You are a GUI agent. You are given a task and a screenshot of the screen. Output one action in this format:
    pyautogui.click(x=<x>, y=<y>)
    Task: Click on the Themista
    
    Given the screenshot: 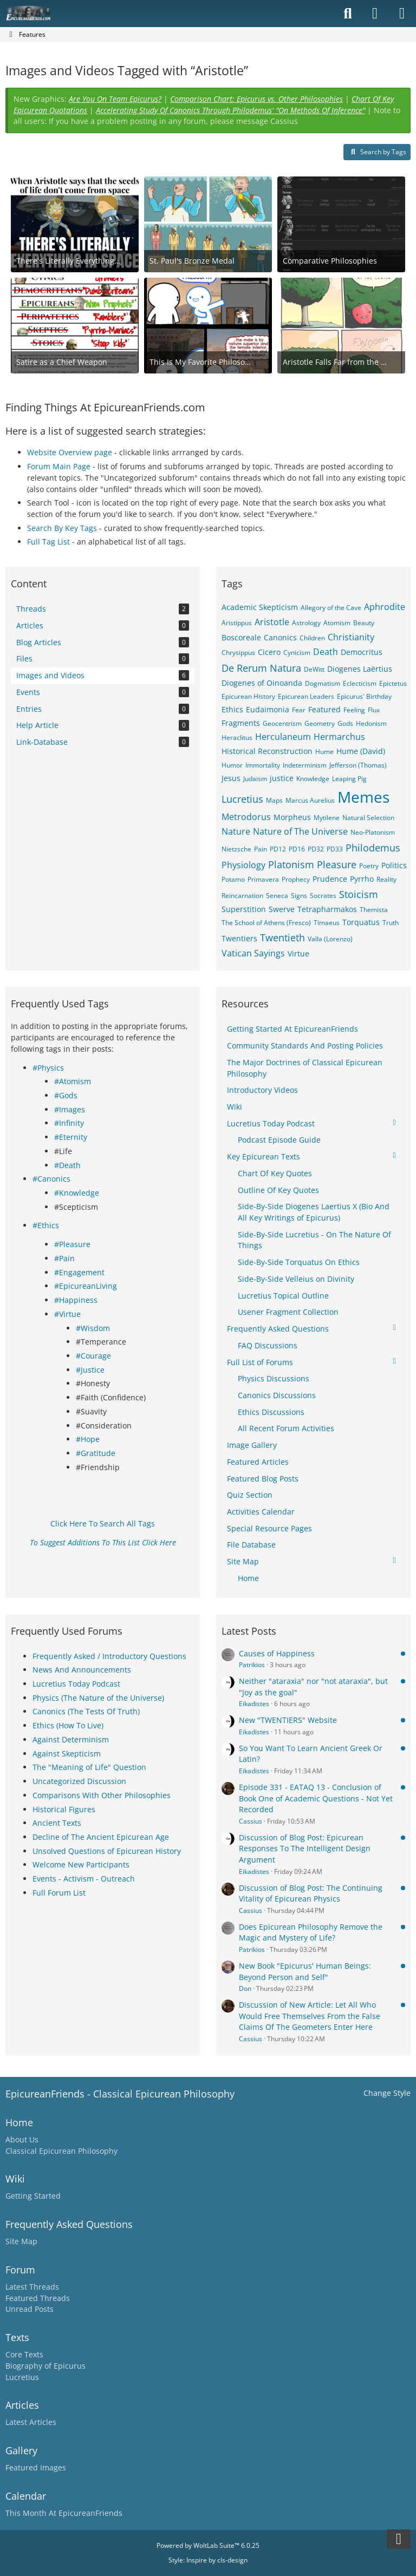 What is the action you would take?
    pyautogui.click(x=374, y=909)
    